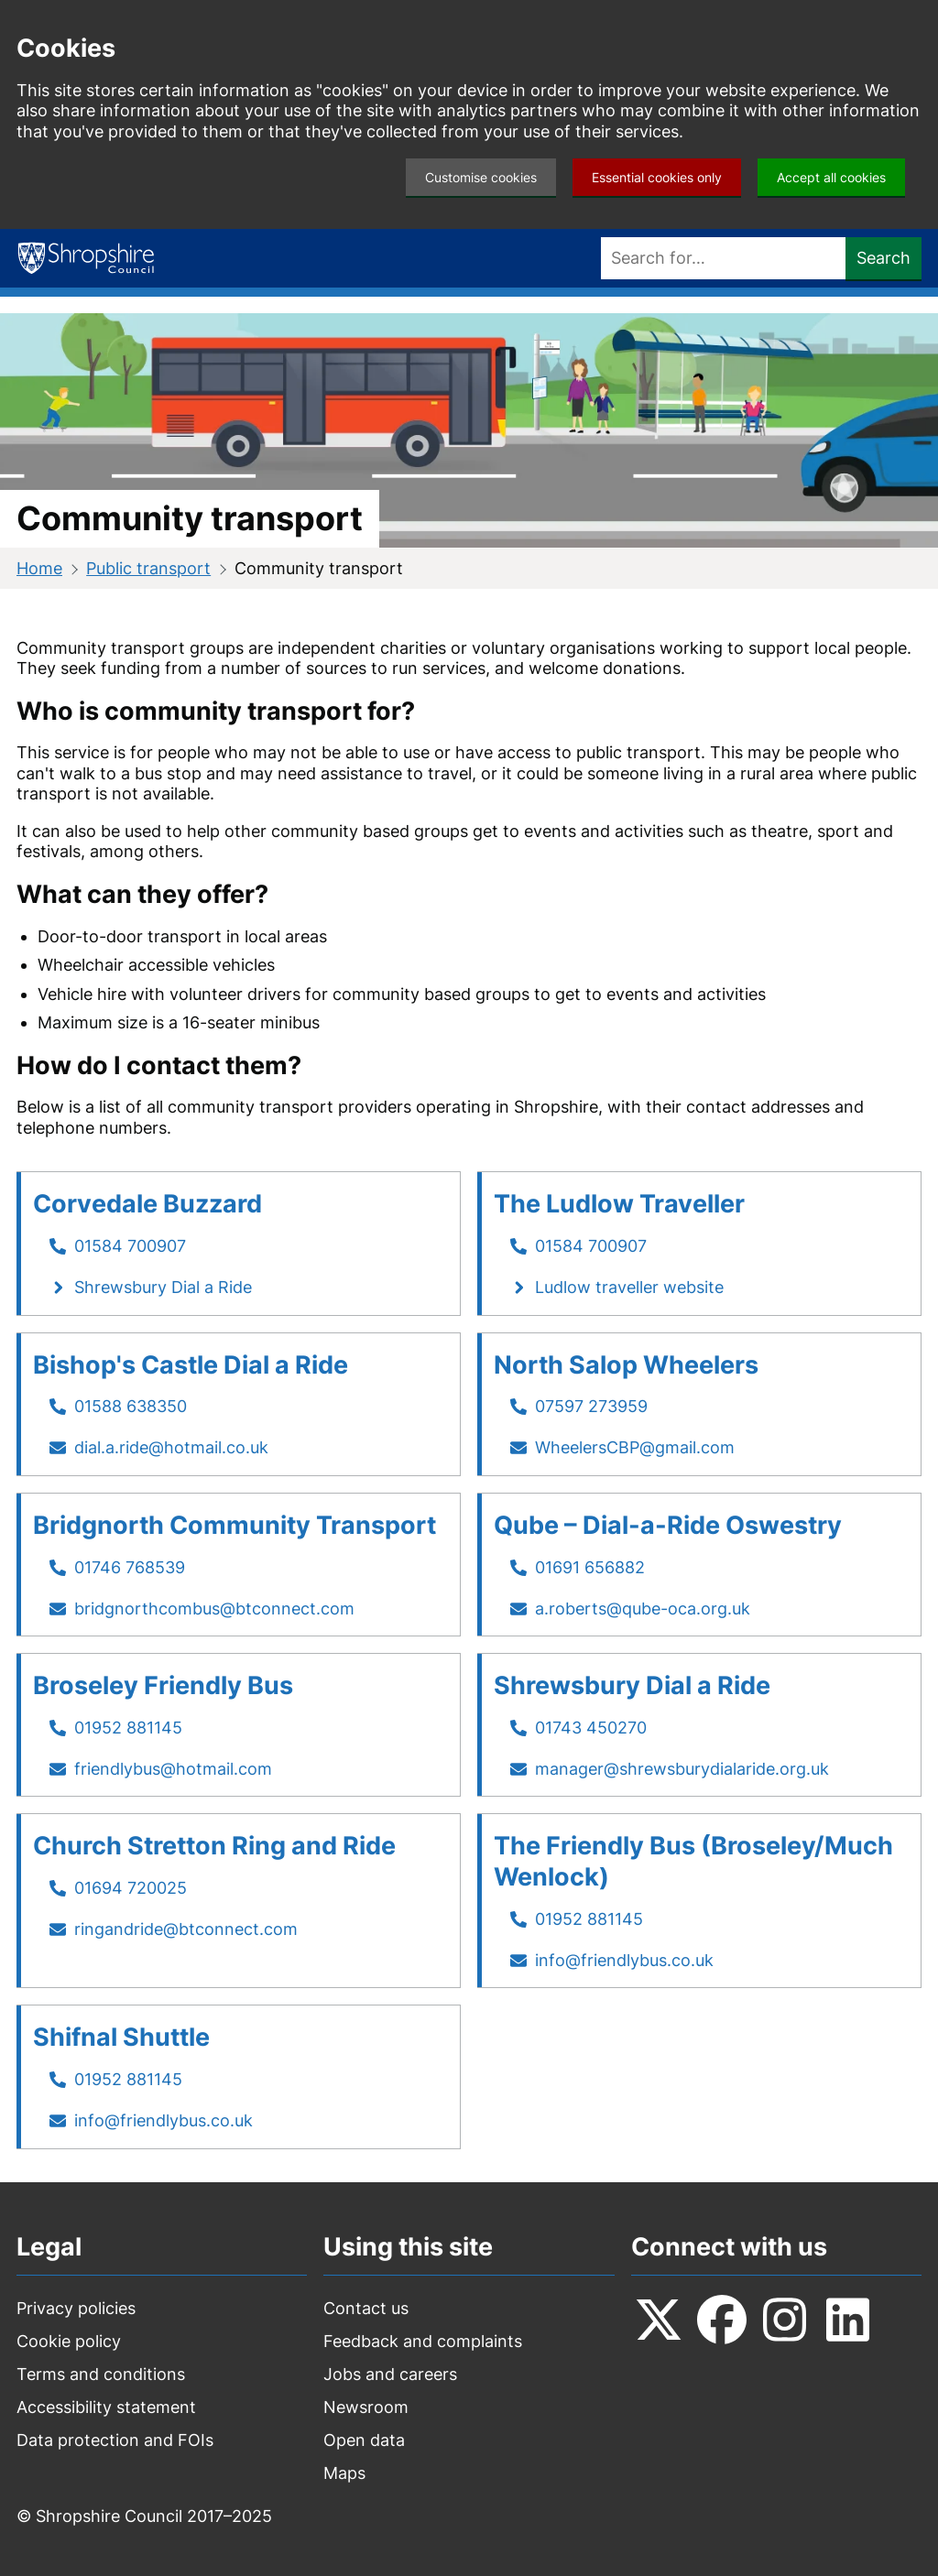  What do you see at coordinates (366, 2308) in the screenshot?
I see `Contact us` at bounding box center [366, 2308].